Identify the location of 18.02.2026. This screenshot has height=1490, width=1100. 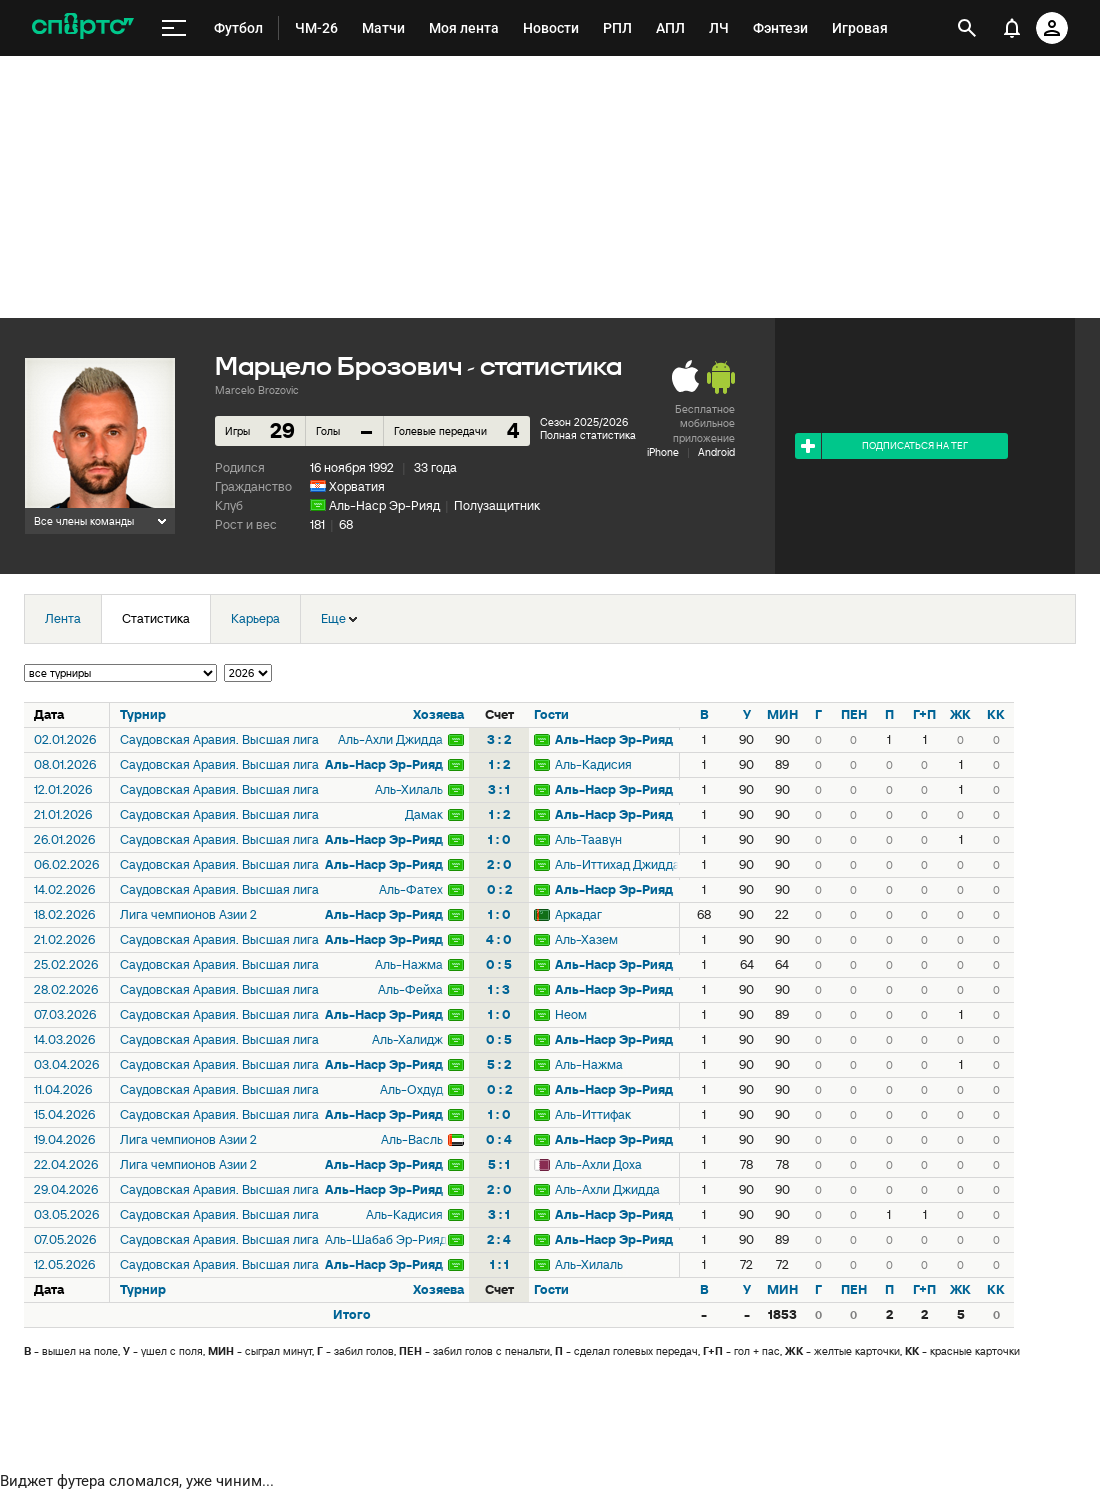
(64, 914).